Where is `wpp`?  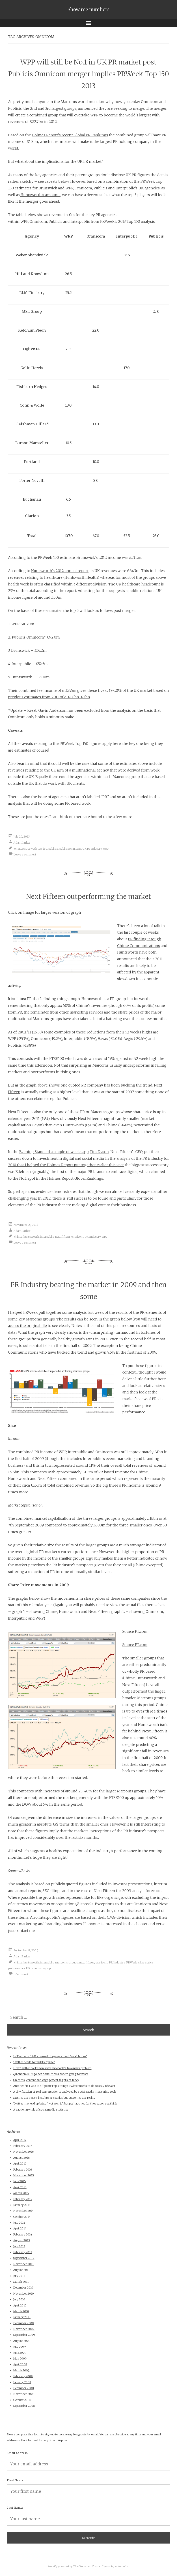
wpp is located at coordinates (105, 848).